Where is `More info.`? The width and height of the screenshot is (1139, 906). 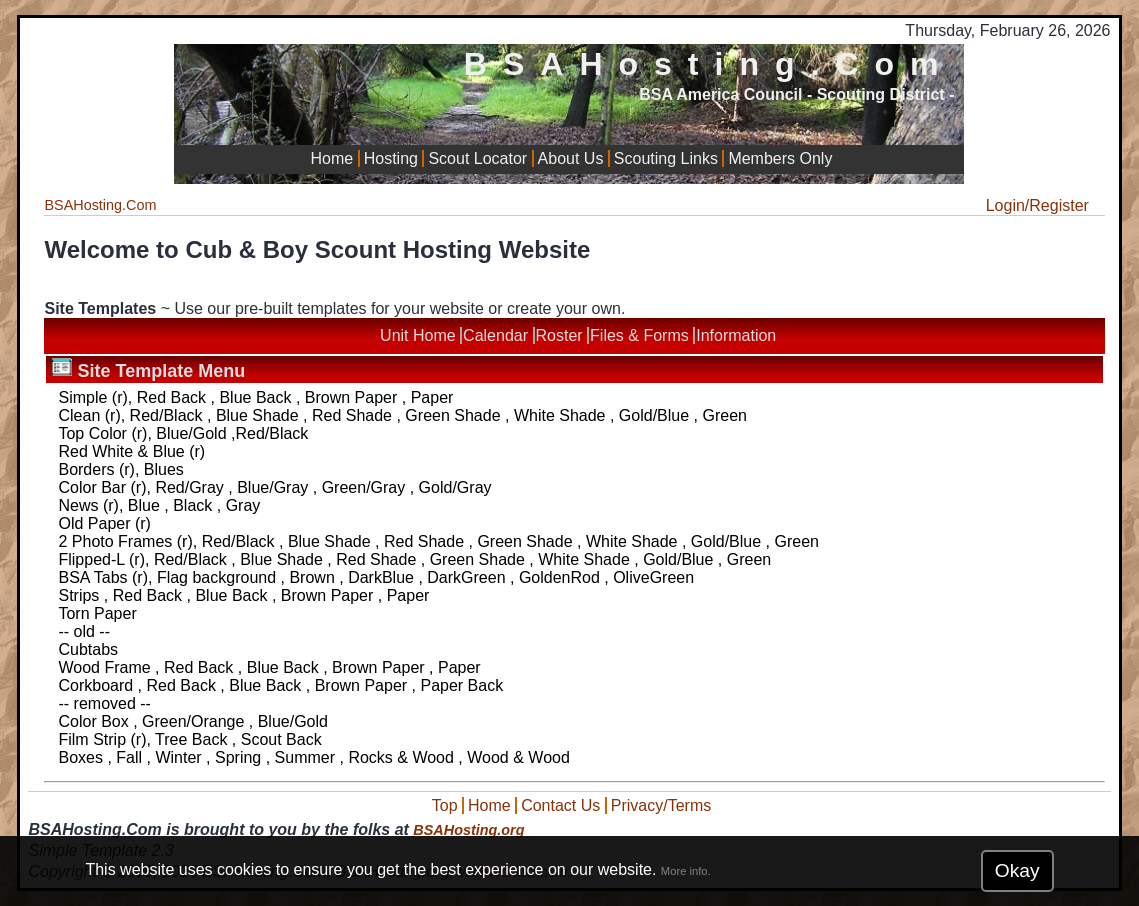
More info. is located at coordinates (686, 871).